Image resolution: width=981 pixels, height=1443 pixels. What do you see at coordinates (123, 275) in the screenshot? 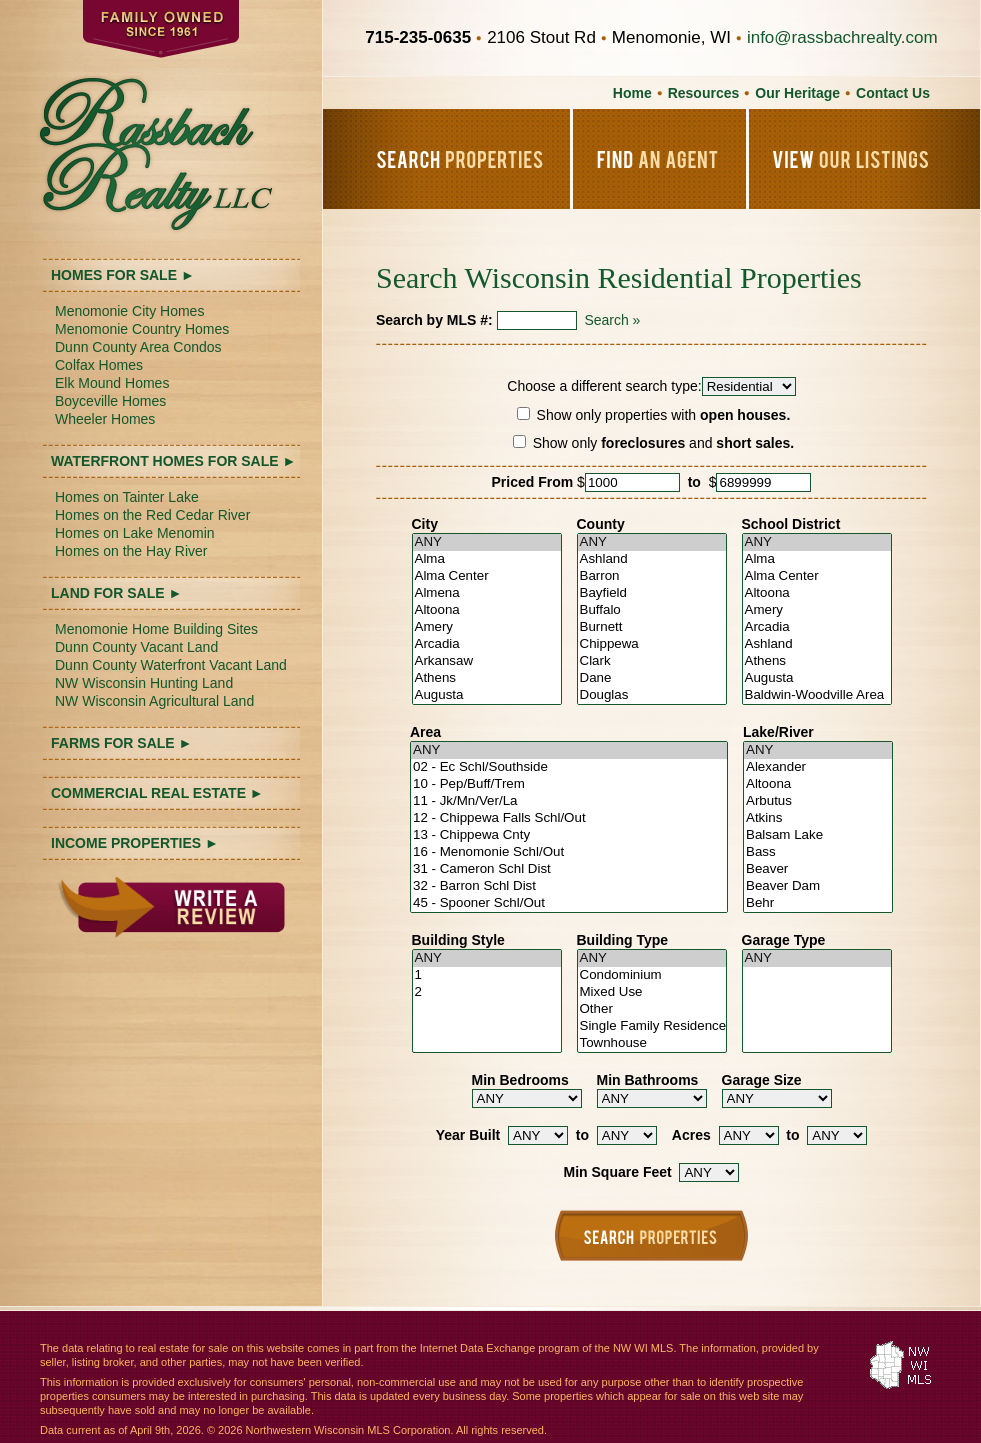
I see `HOMES FOR SALE ►` at bounding box center [123, 275].